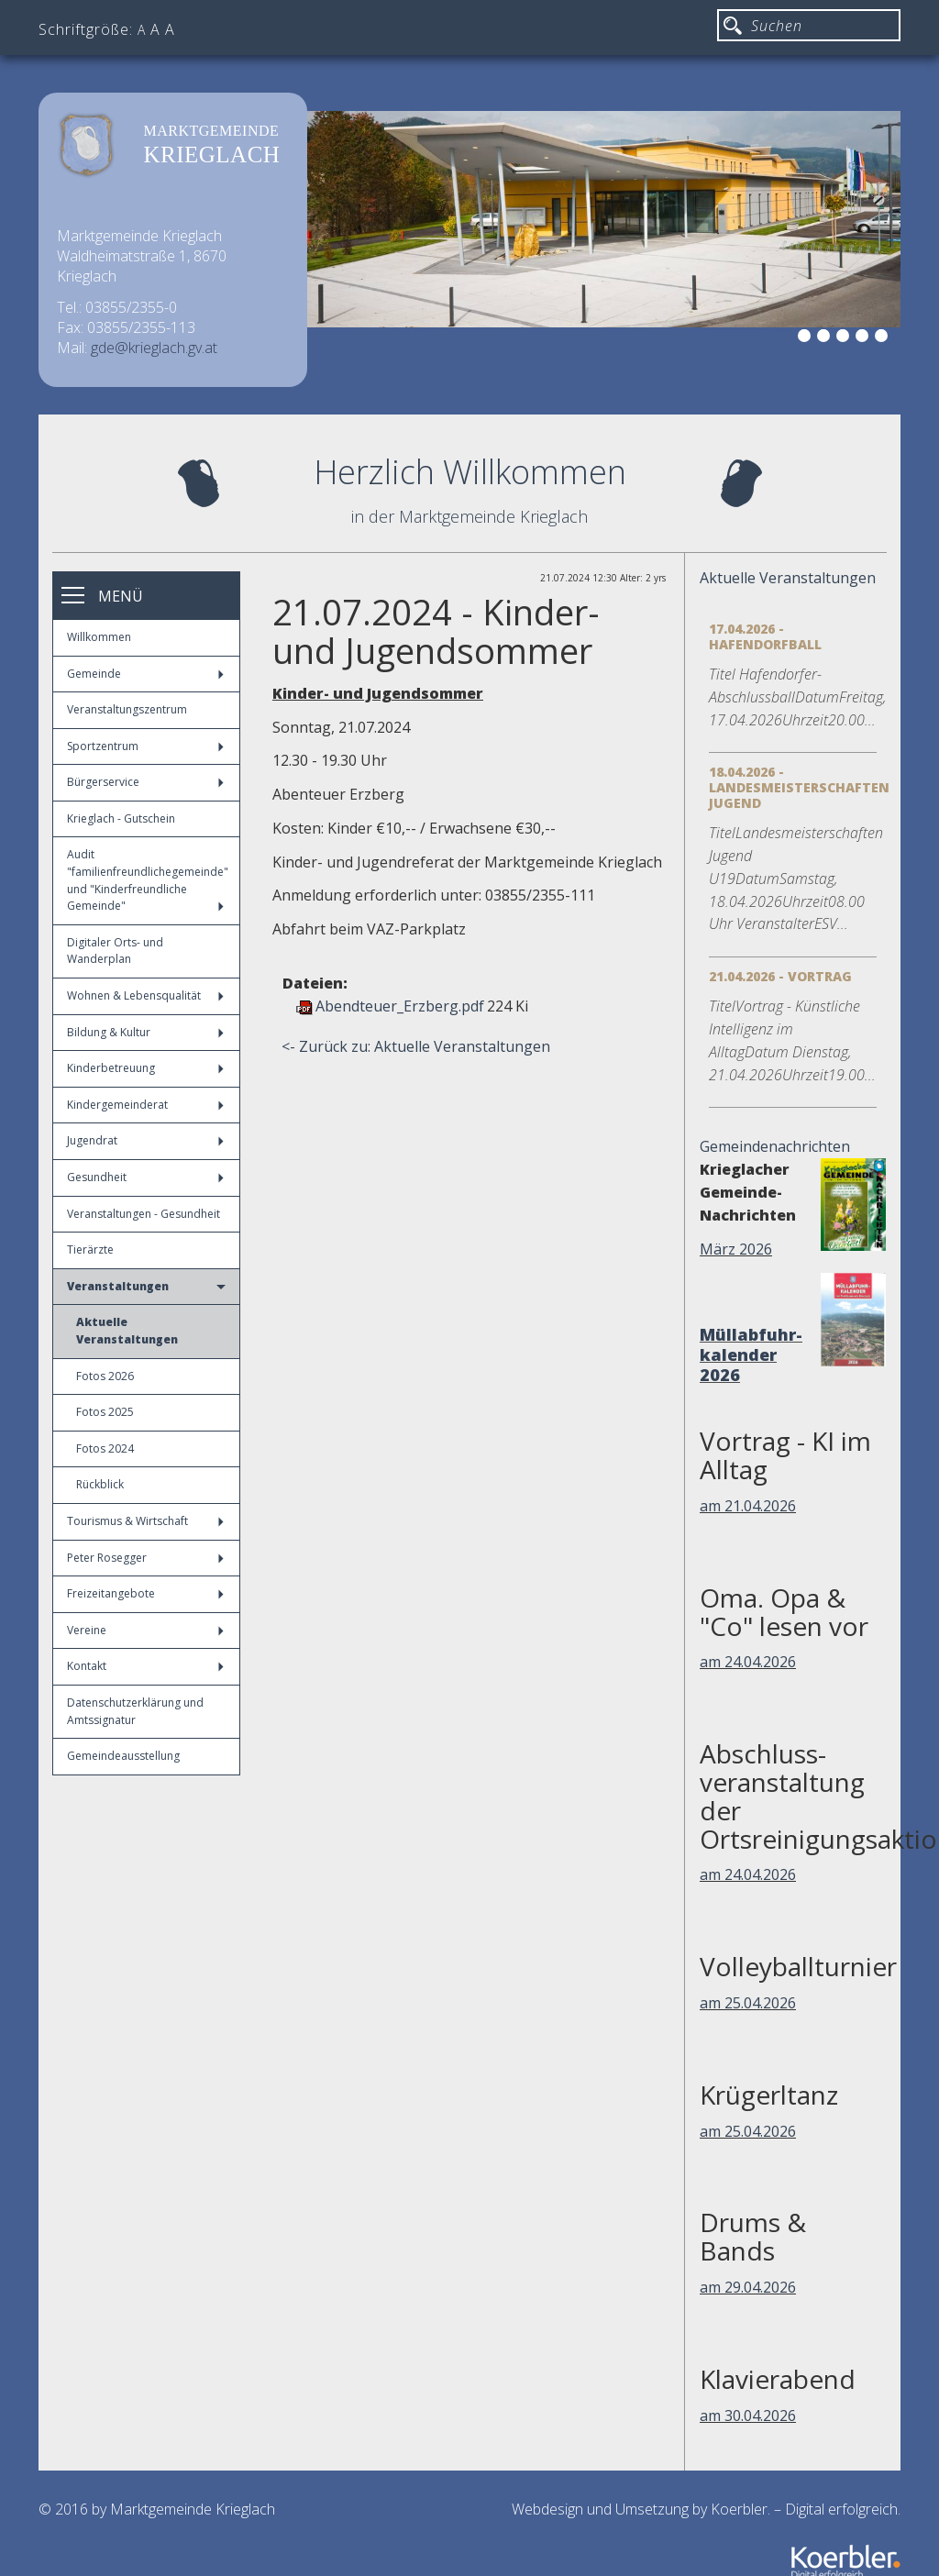 The width and height of the screenshot is (939, 2576). What do you see at coordinates (145, 1630) in the screenshot?
I see `Vereine` at bounding box center [145, 1630].